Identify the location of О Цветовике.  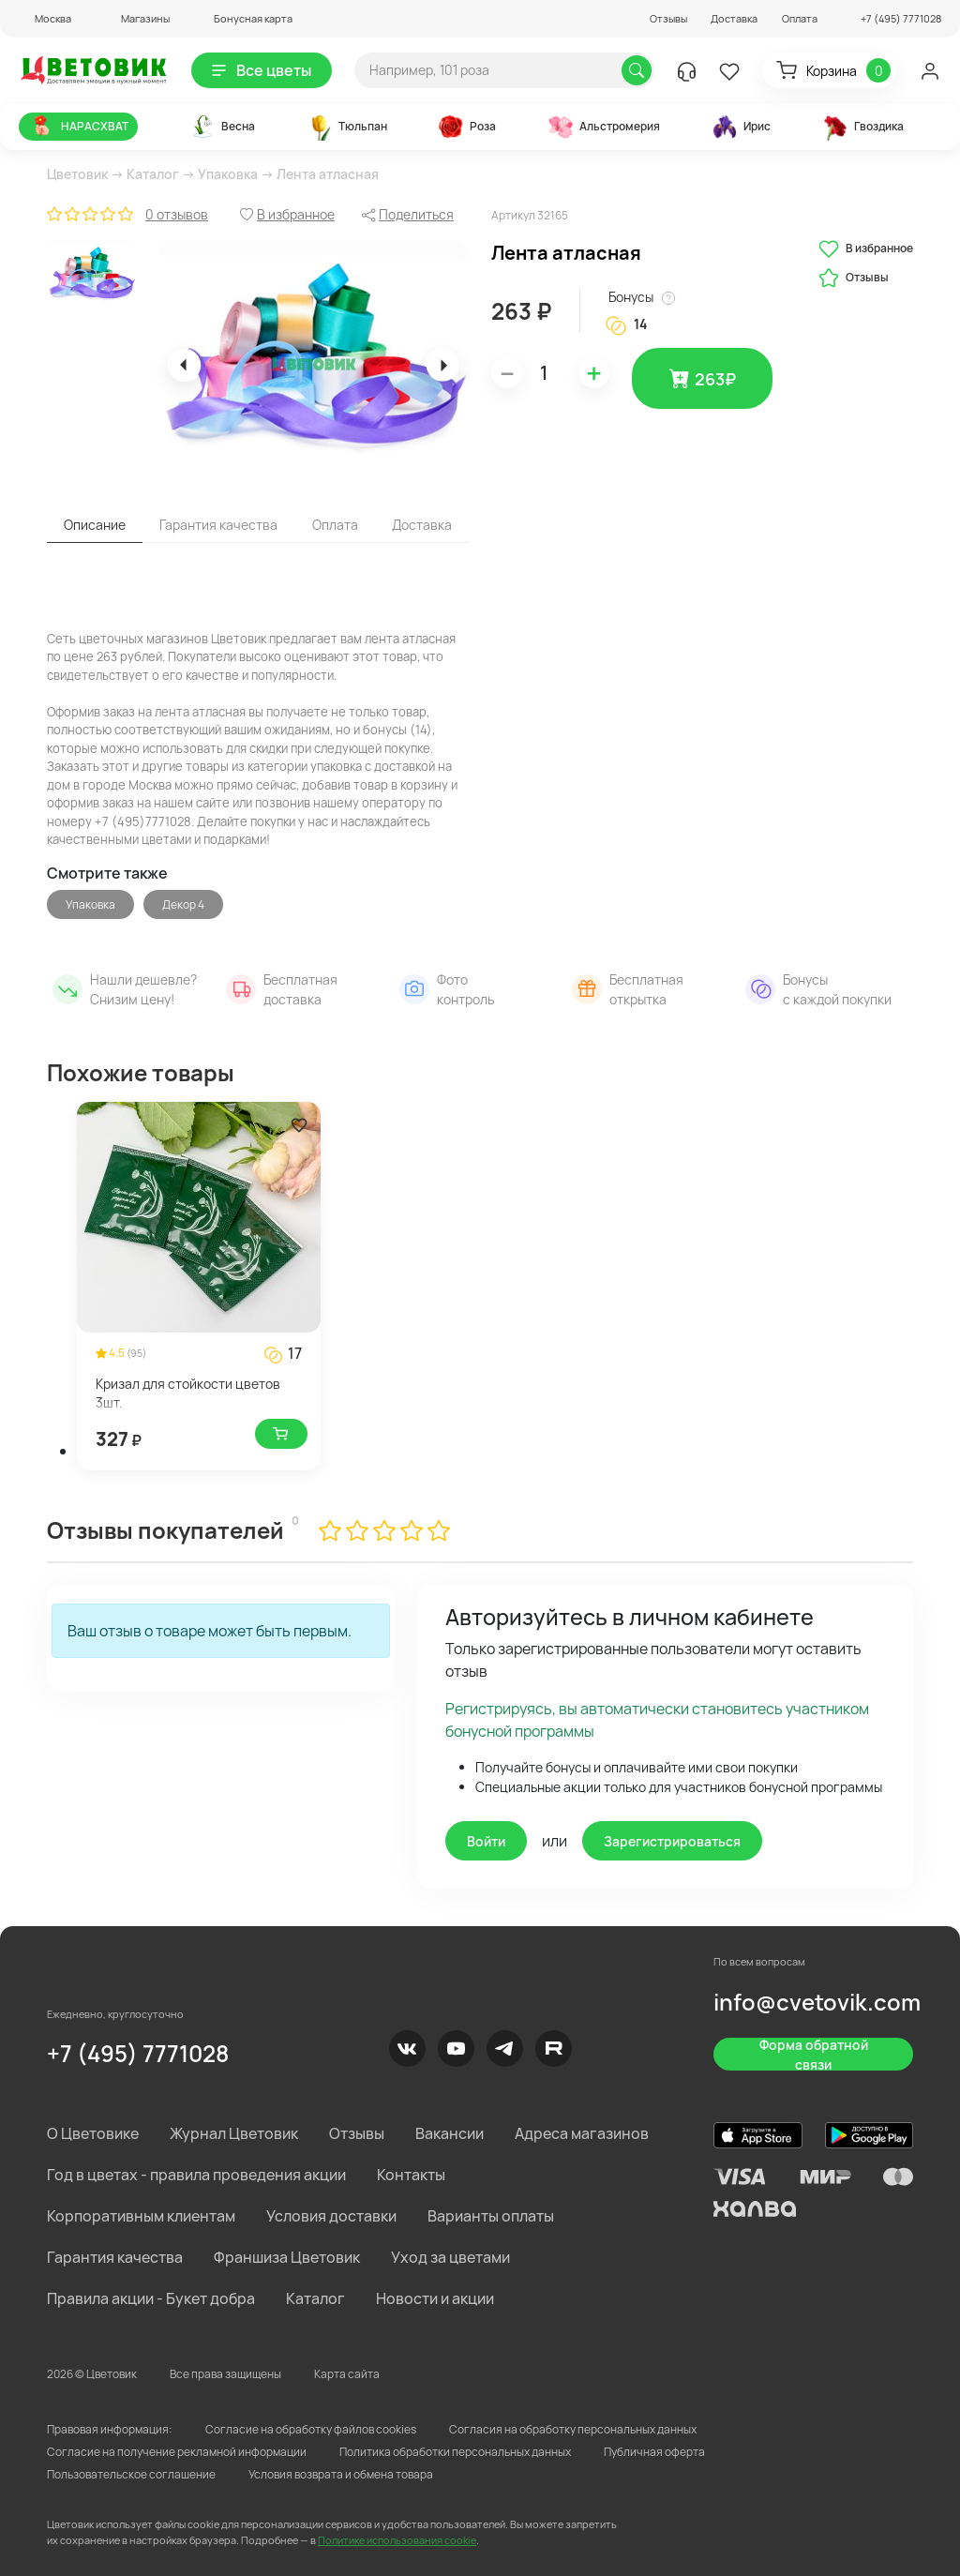
(93, 2133).